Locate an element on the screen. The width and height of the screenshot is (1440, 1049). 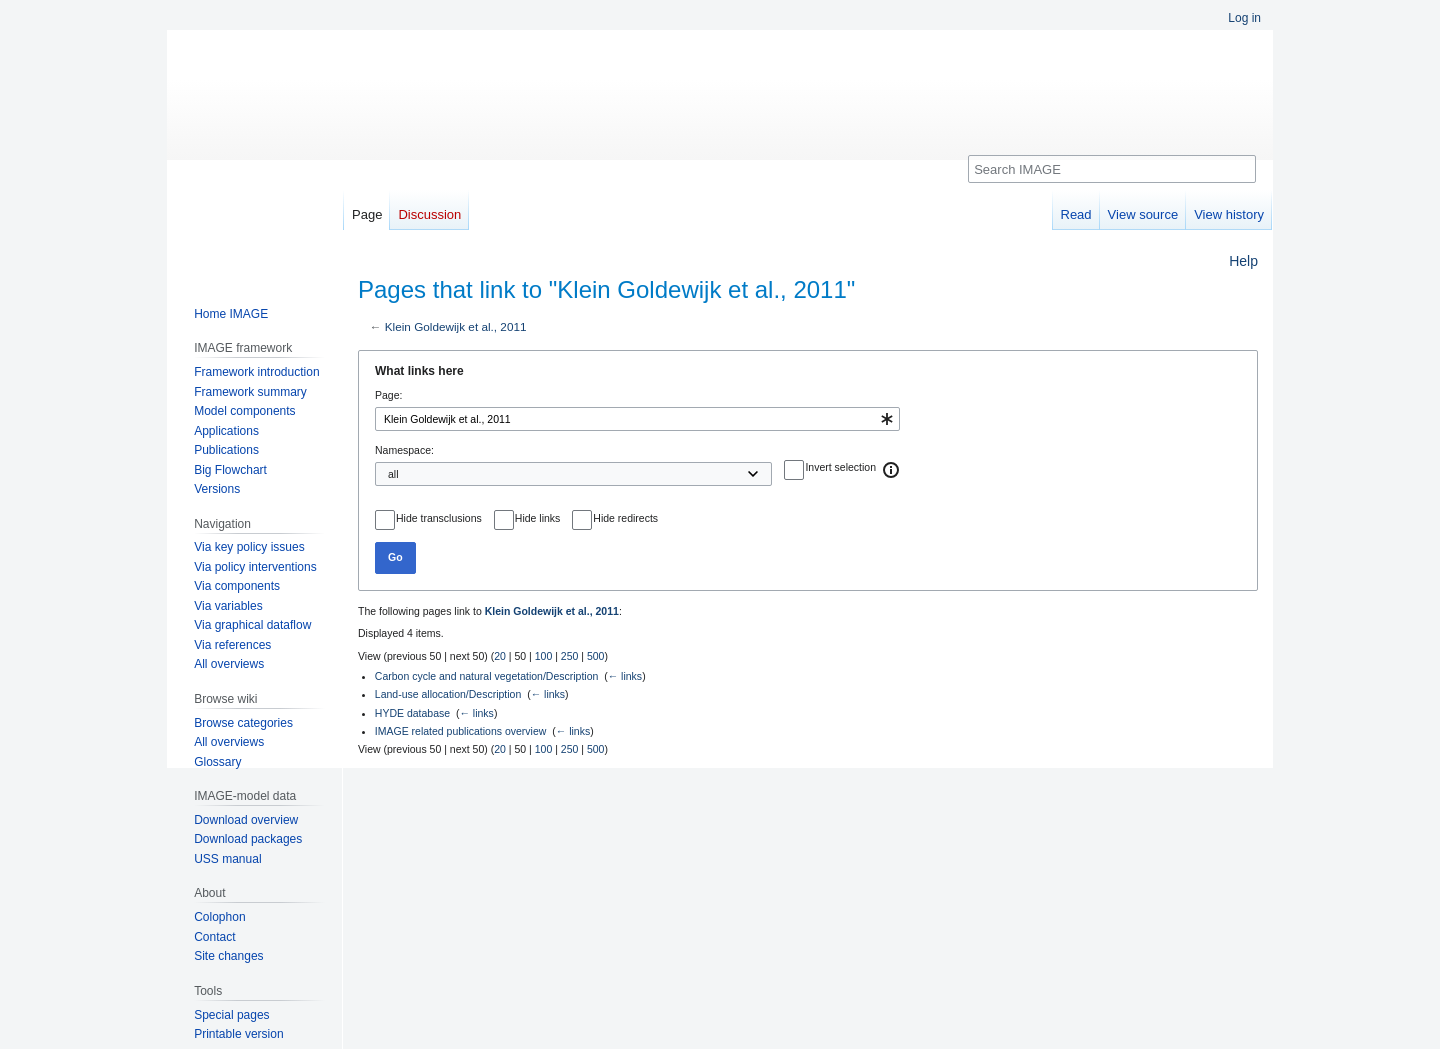
Namespace: is located at coordinates (404, 450).